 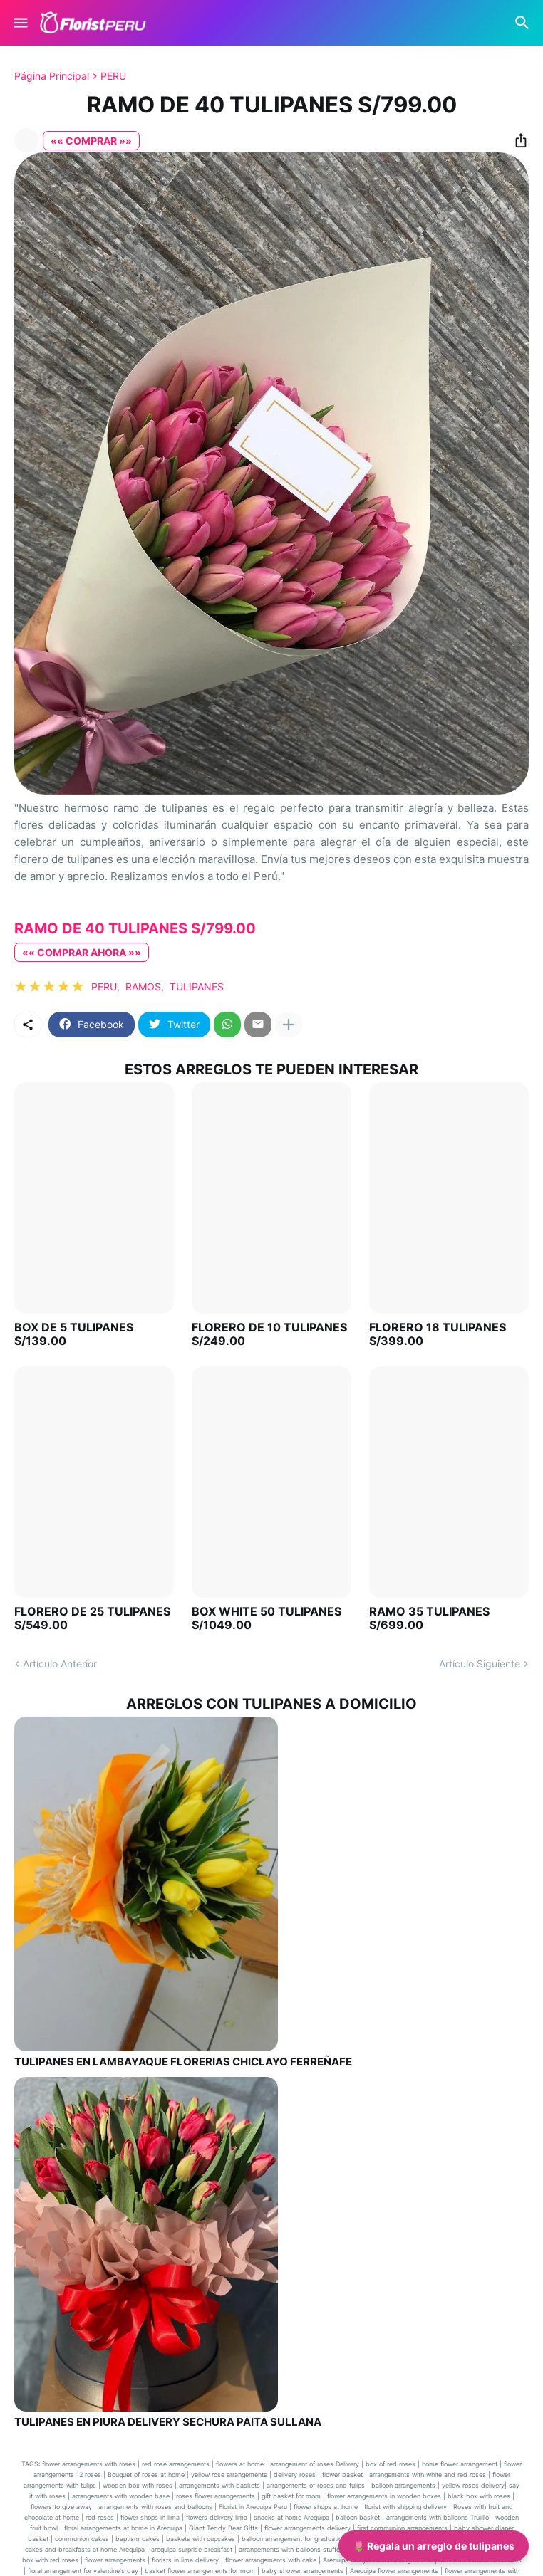 What do you see at coordinates (81, 952) in the screenshot?
I see `«« COMPRAR AHORA »»` at bounding box center [81, 952].